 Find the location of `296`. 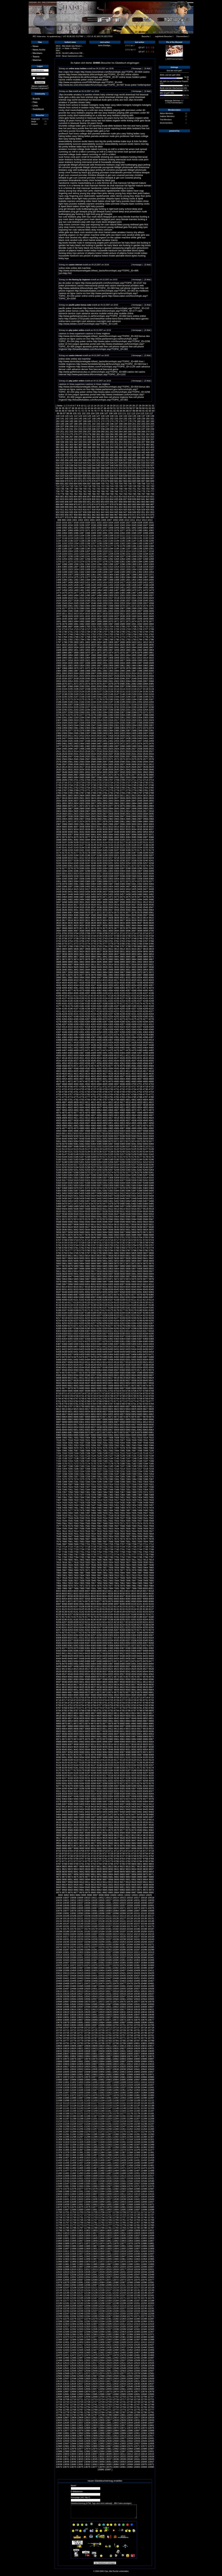

296 is located at coordinates (67, 436).